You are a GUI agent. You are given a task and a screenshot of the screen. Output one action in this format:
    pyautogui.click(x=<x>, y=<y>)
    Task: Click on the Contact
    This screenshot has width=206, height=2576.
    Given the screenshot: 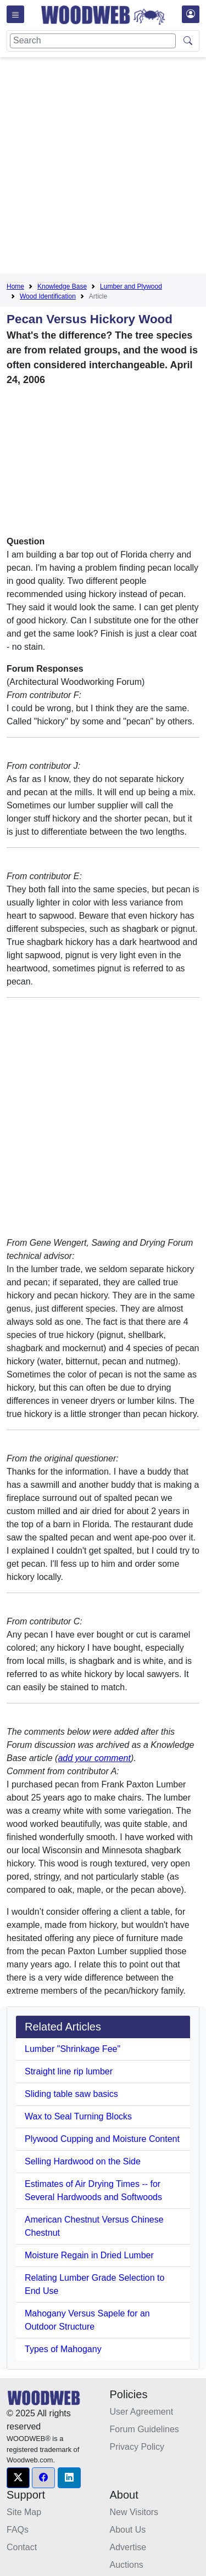 What is the action you would take?
    pyautogui.click(x=22, y=2547)
    